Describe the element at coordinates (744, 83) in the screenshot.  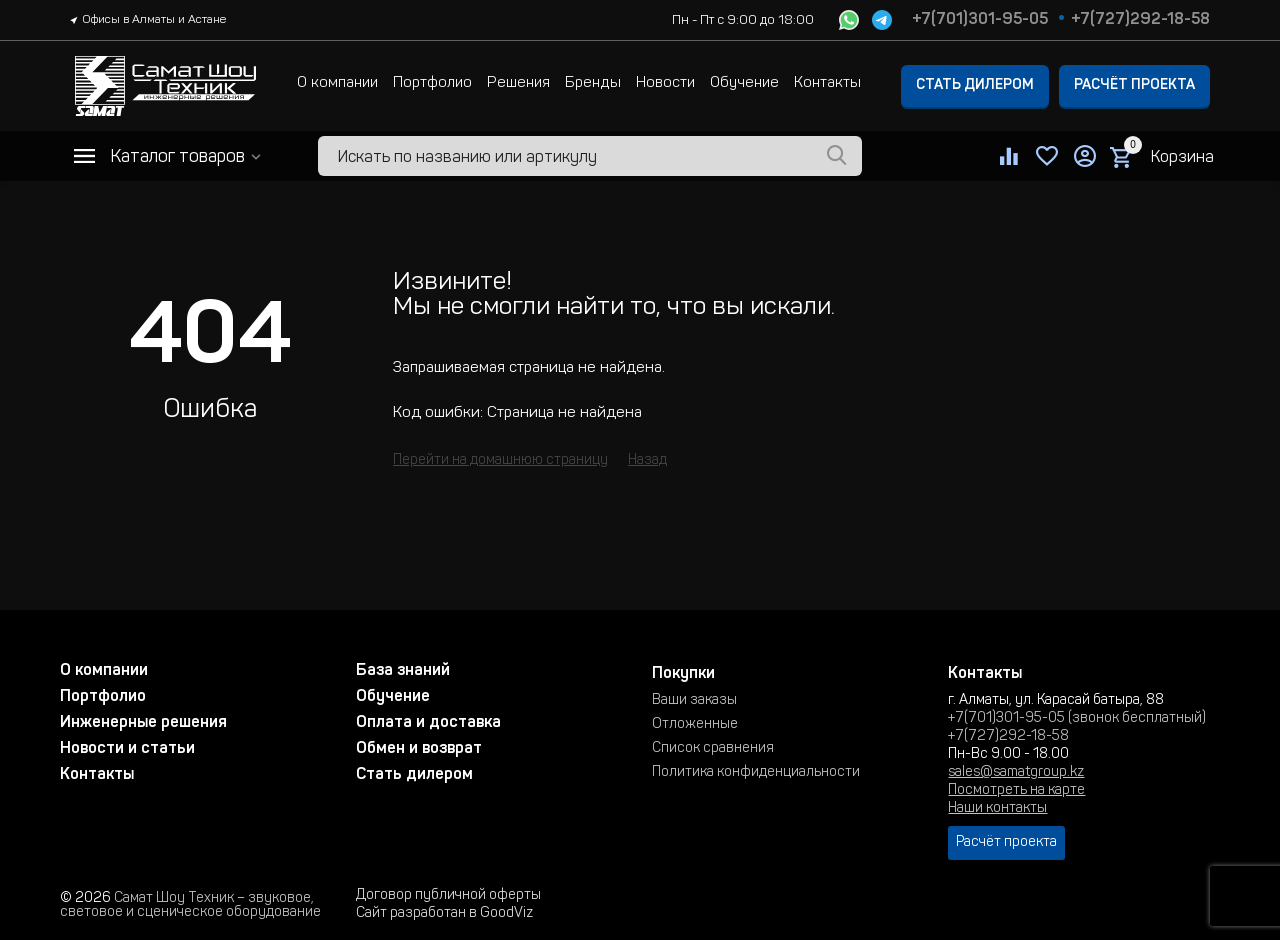
I see `Обучение` at that location.